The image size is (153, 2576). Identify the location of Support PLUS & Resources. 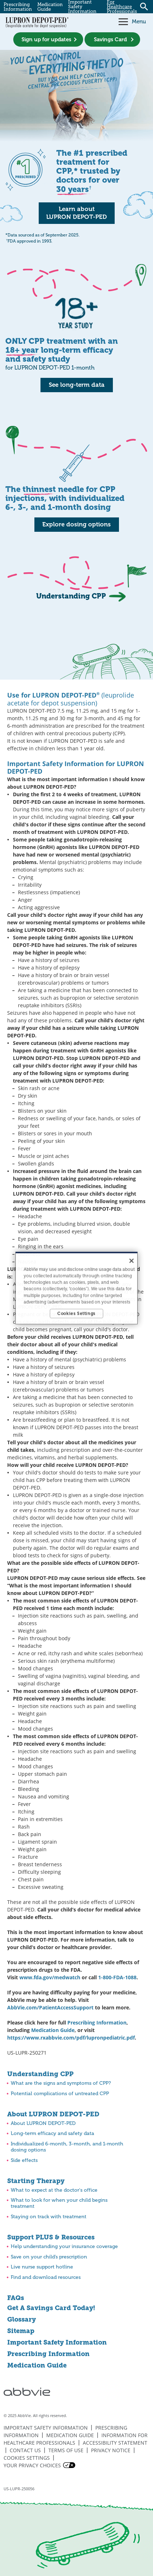
(51, 2237).